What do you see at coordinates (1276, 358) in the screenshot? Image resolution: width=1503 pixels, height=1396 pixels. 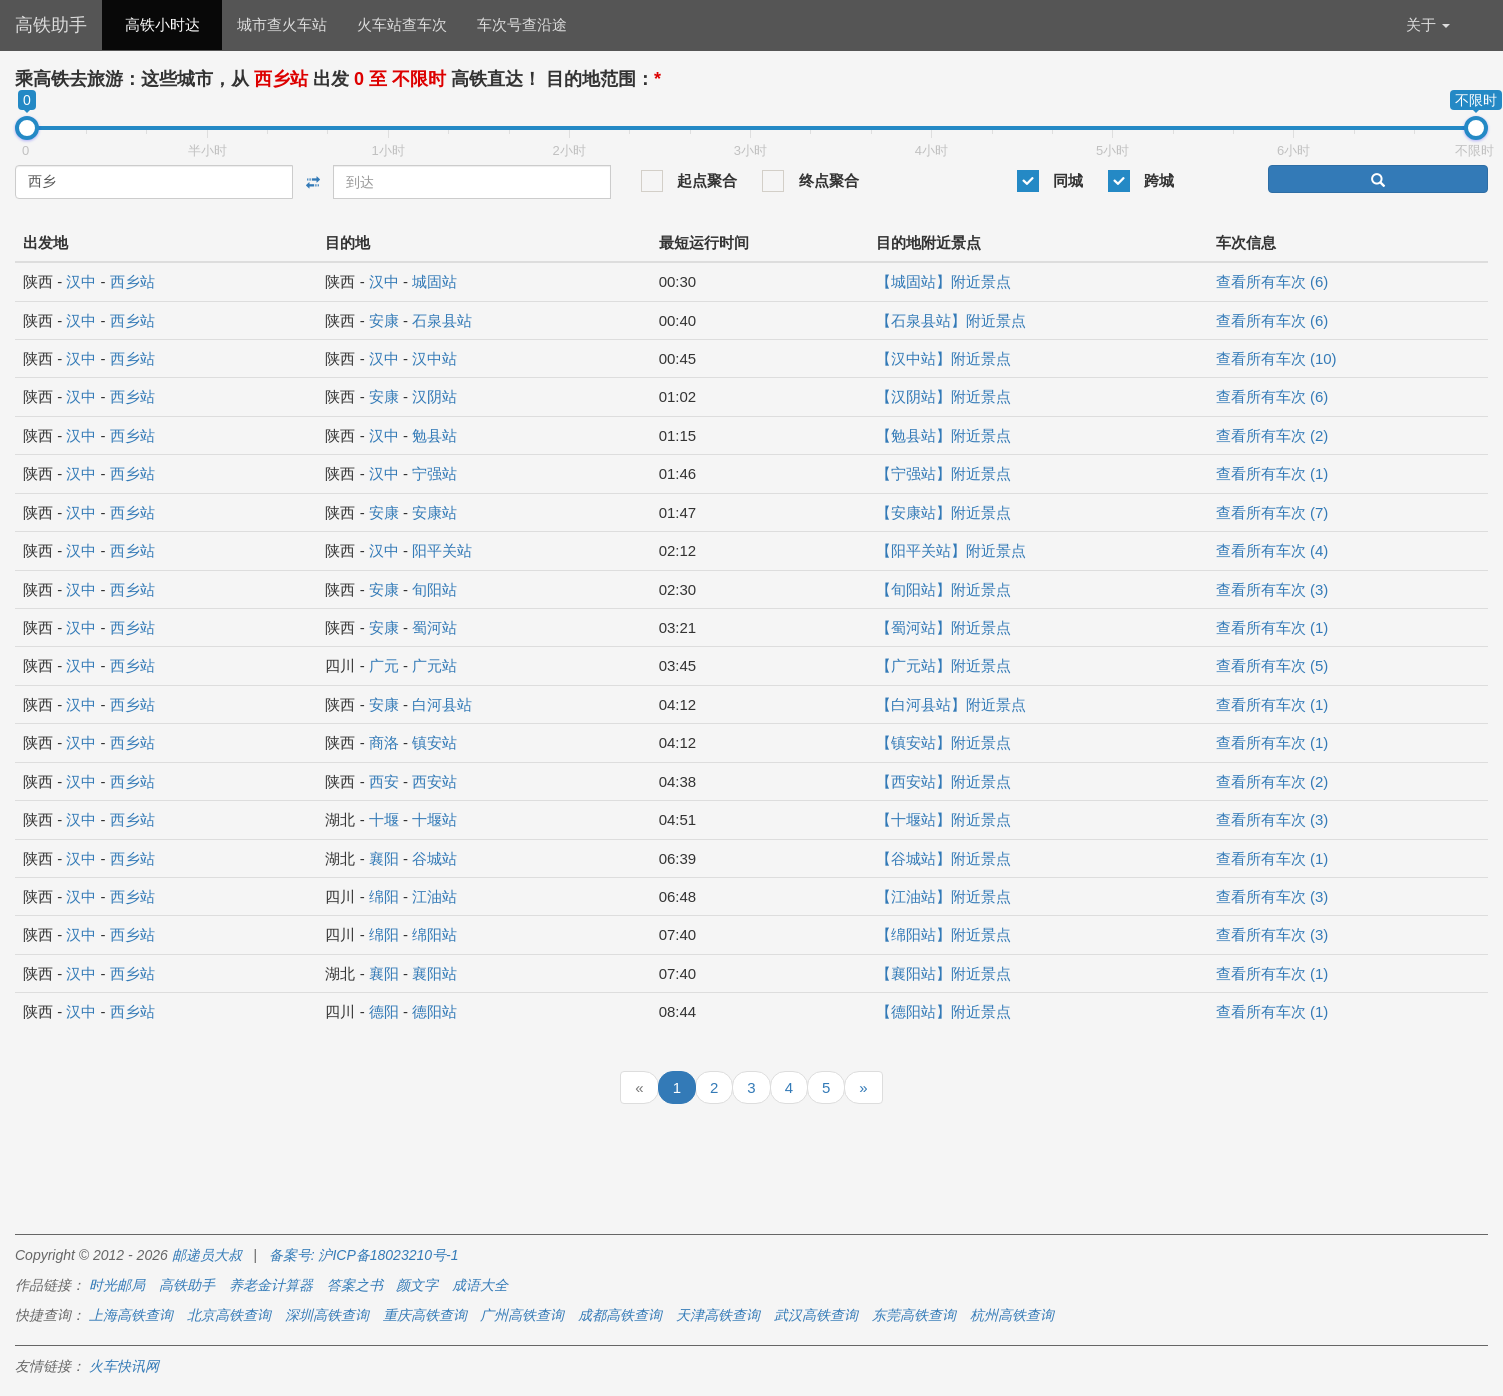 I see `查看所有车次 (10)` at bounding box center [1276, 358].